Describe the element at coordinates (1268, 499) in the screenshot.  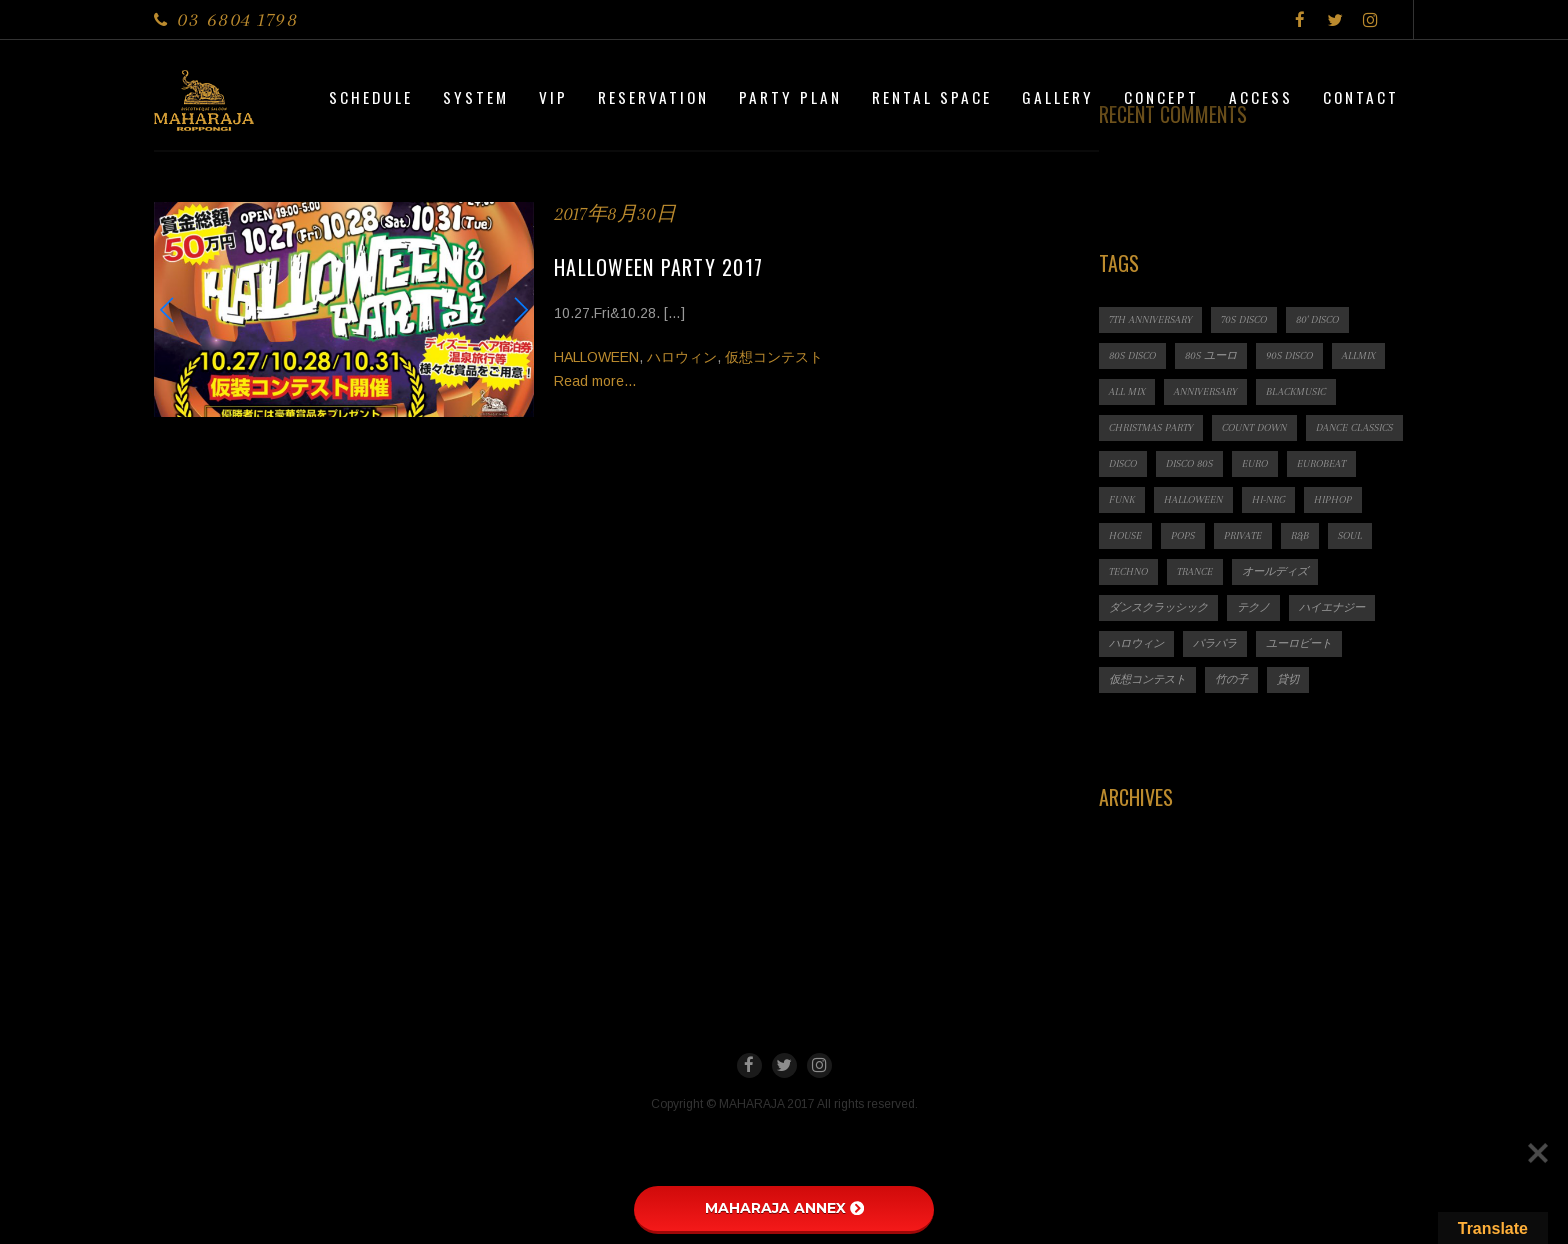
I see `HI-NRG [HI-NRG (2個の項目)]` at that location.